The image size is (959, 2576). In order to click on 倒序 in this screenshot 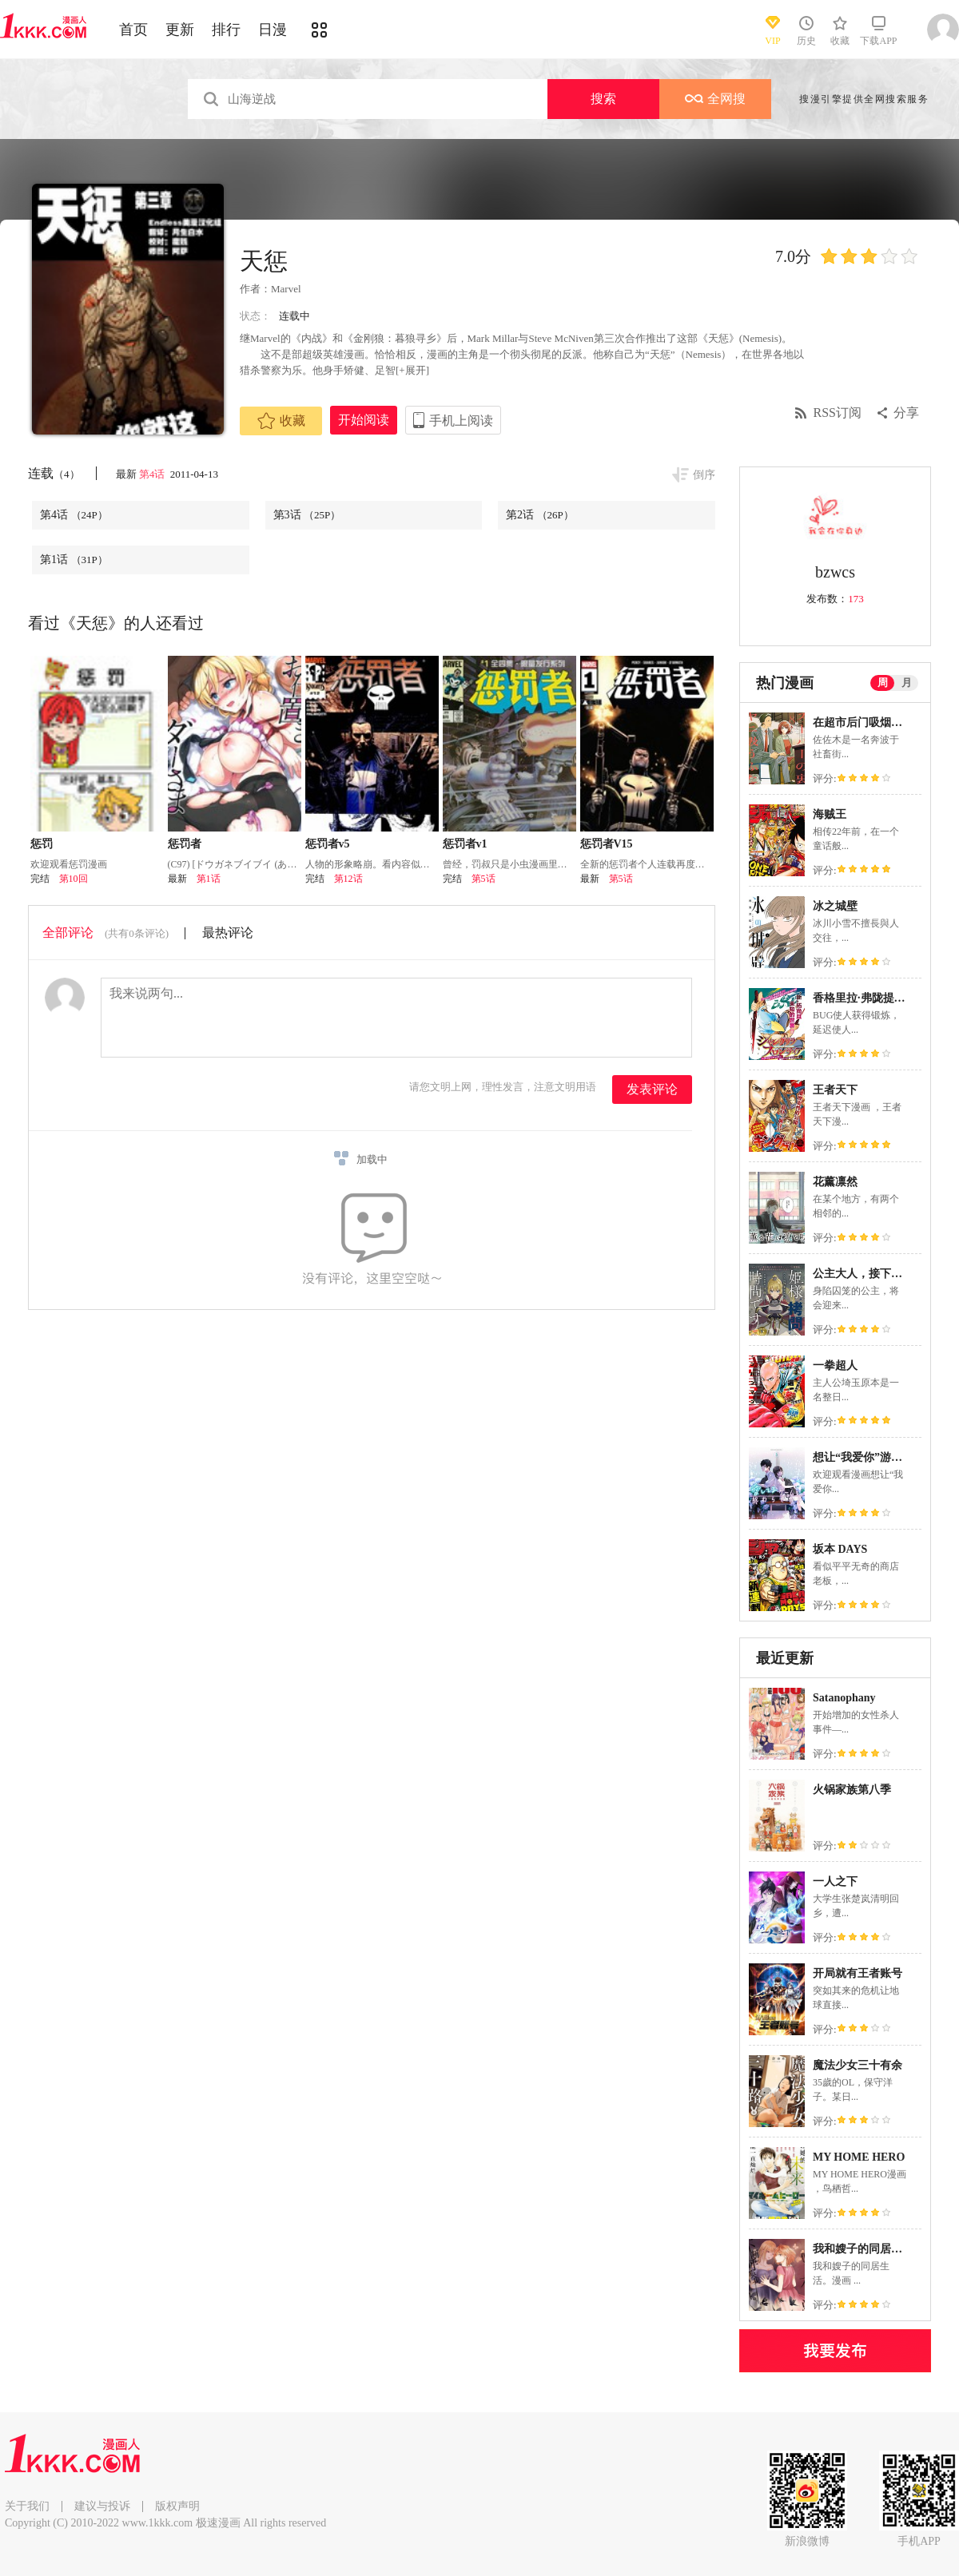, I will do `click(704, 475)`.